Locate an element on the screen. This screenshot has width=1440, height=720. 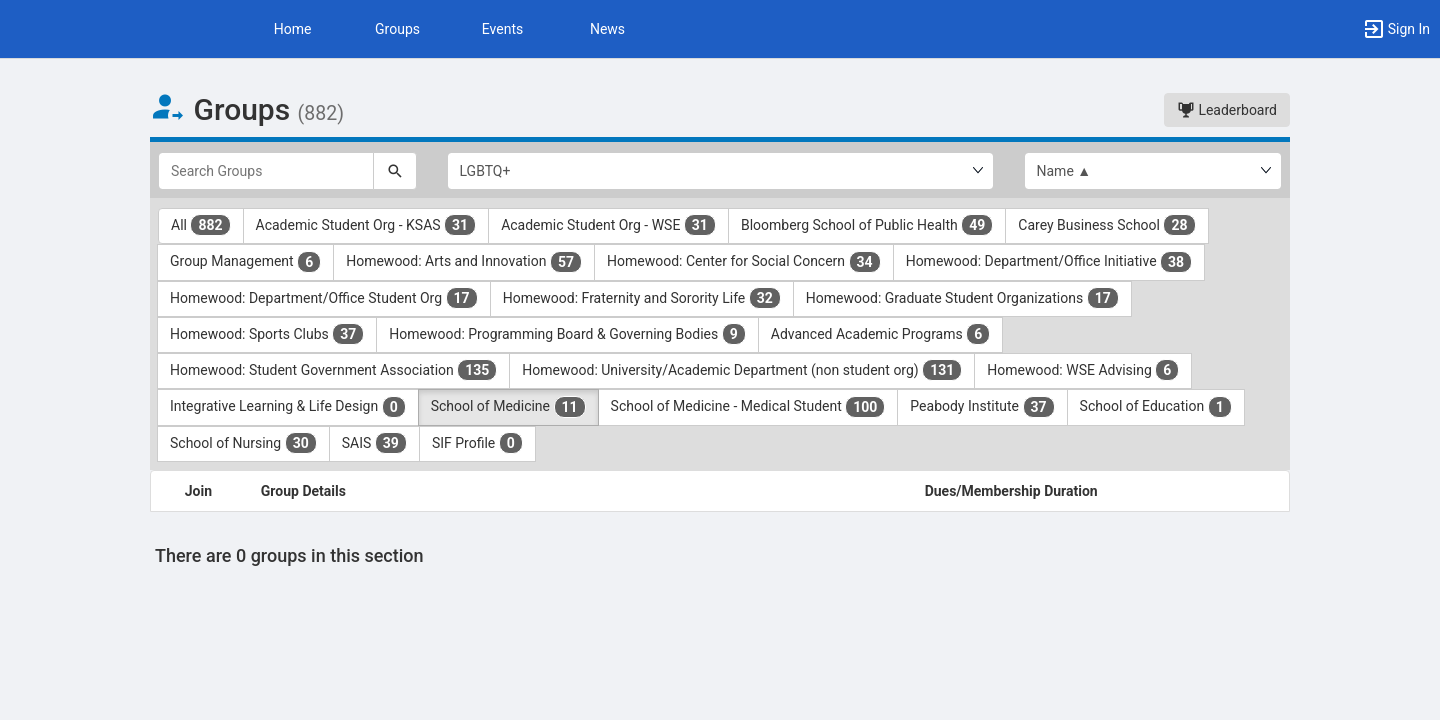
Homewood: Arts and Innovation [Homewood: Arts and Innovation 57 results. Click to filter] is located at coordinates (464, 262).